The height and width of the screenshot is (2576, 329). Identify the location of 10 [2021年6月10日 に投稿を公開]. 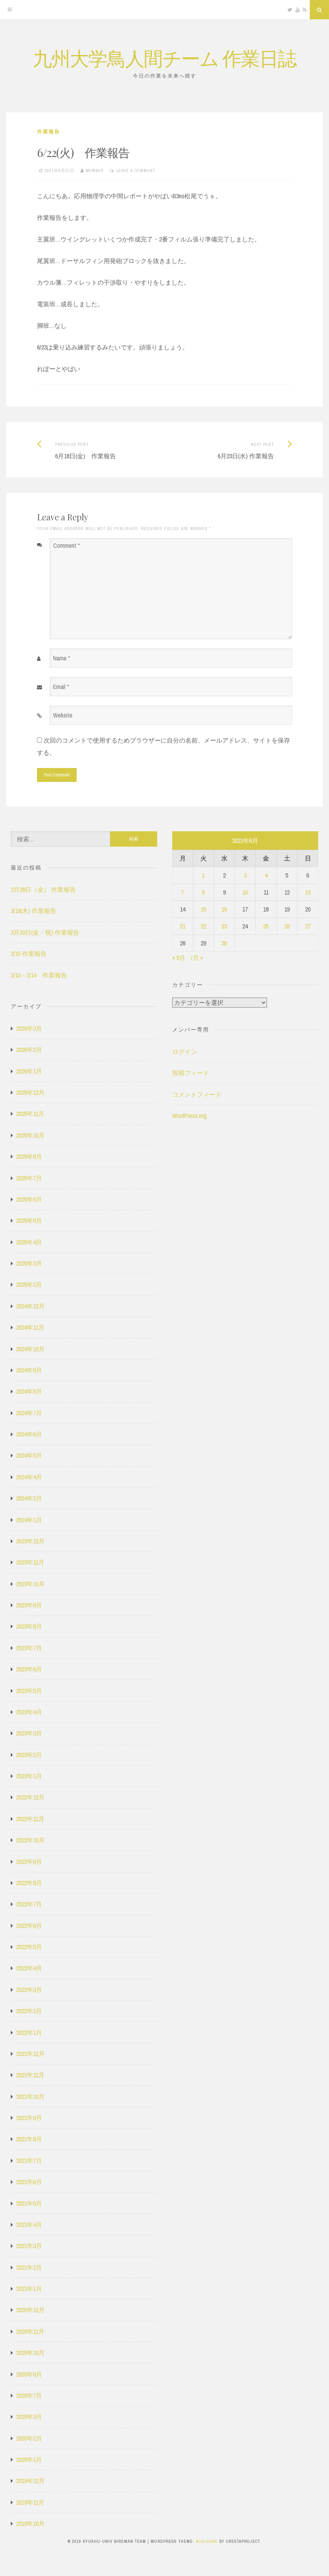
(245, 892).